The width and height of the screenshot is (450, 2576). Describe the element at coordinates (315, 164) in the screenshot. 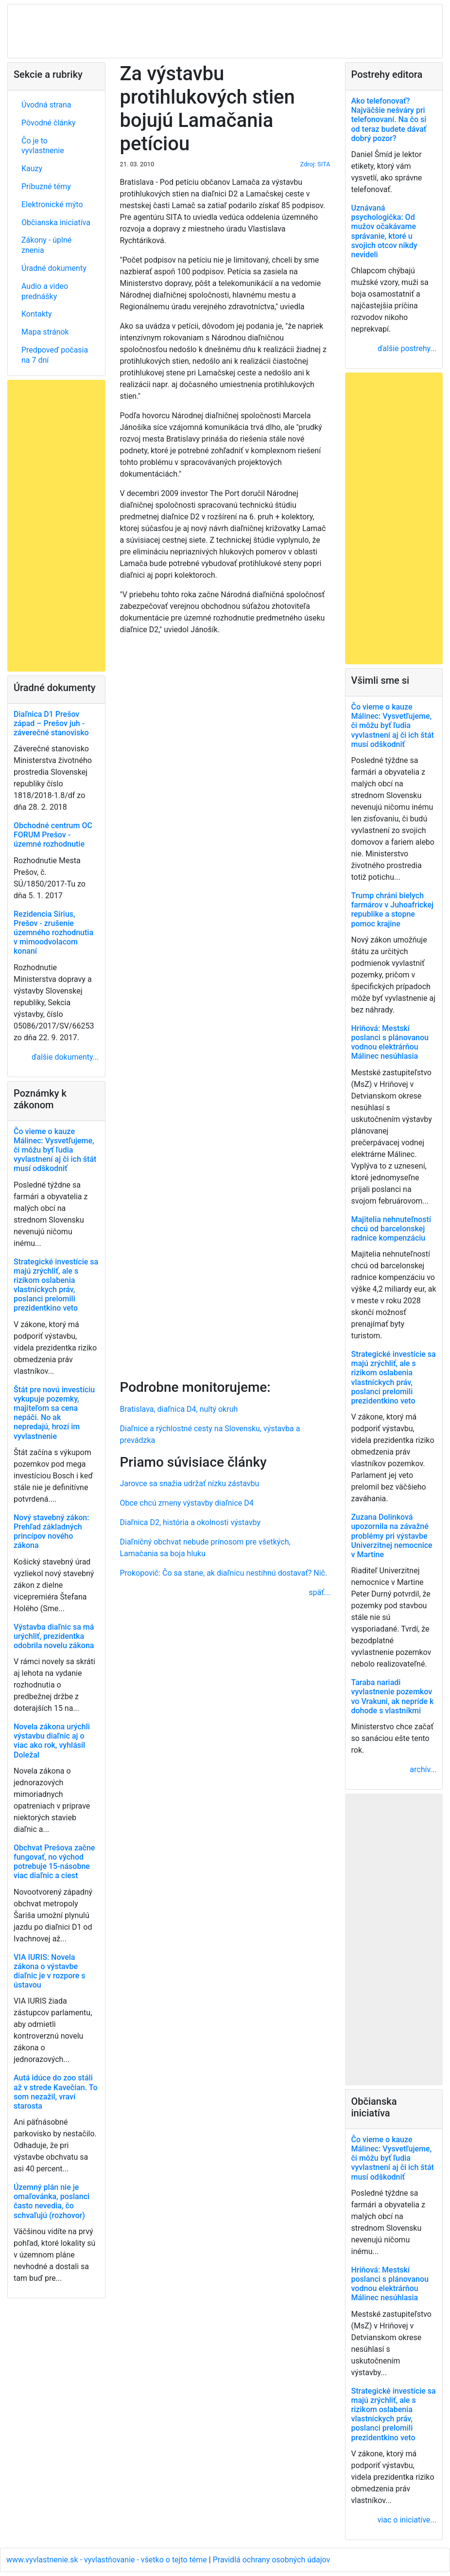

I see `Zdroj: SITA` at that location.